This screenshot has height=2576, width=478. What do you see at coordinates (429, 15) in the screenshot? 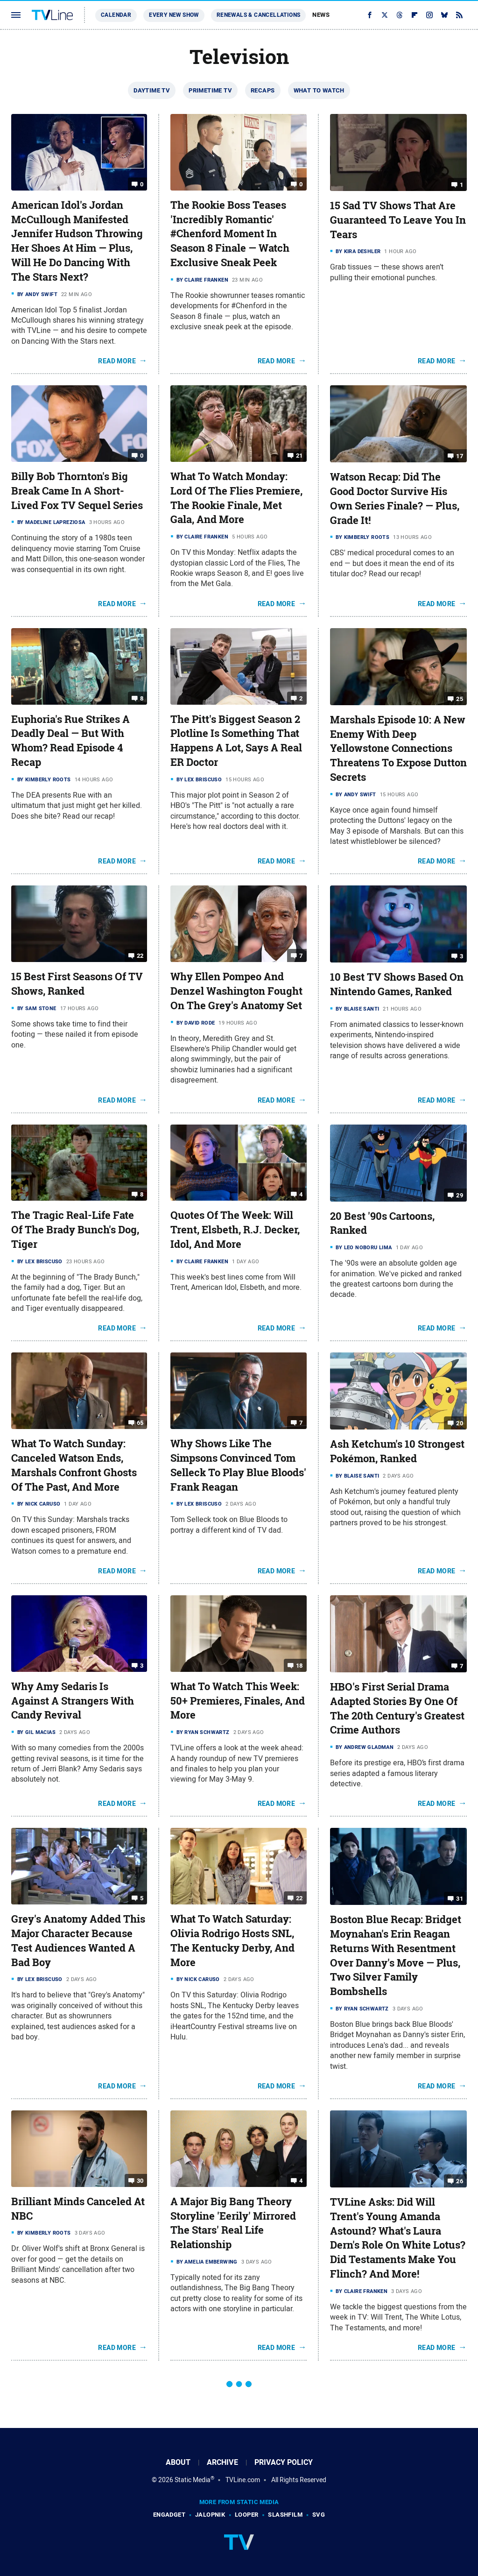
I see `[Instagram]` at bounding box center [429, 15].